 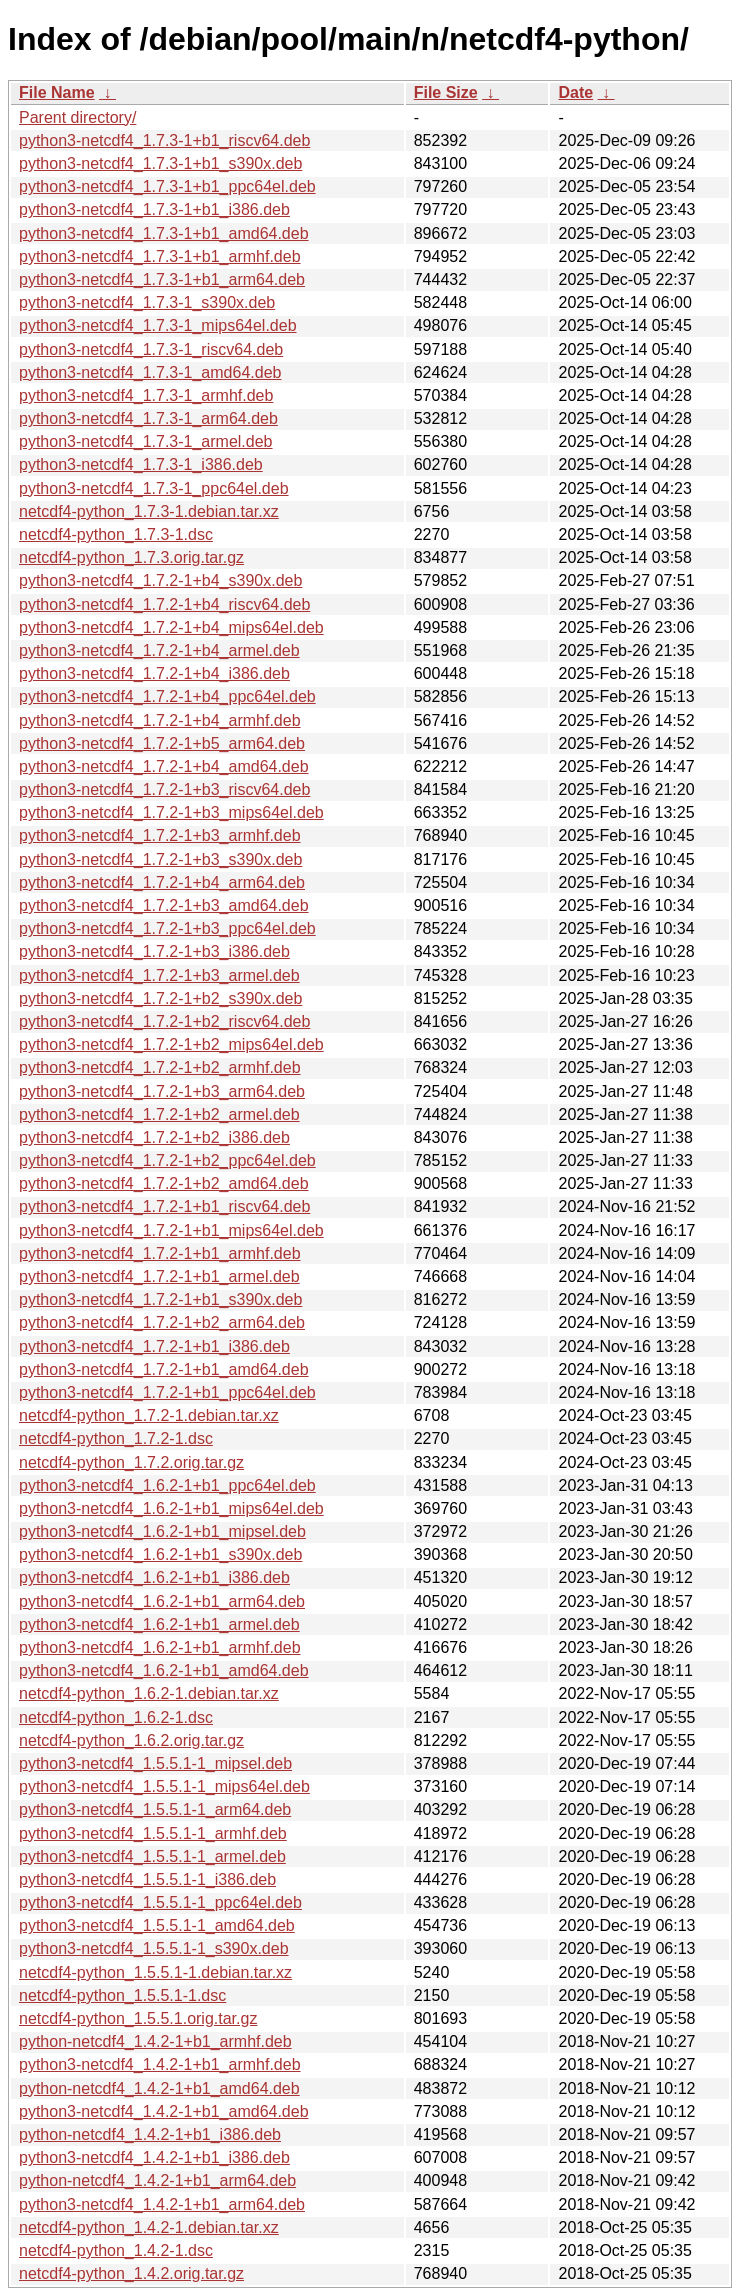 I want to click on python3-netcdf4_1.7.2-1+b3_ppc64el.deb, so click(x=167, y=928).